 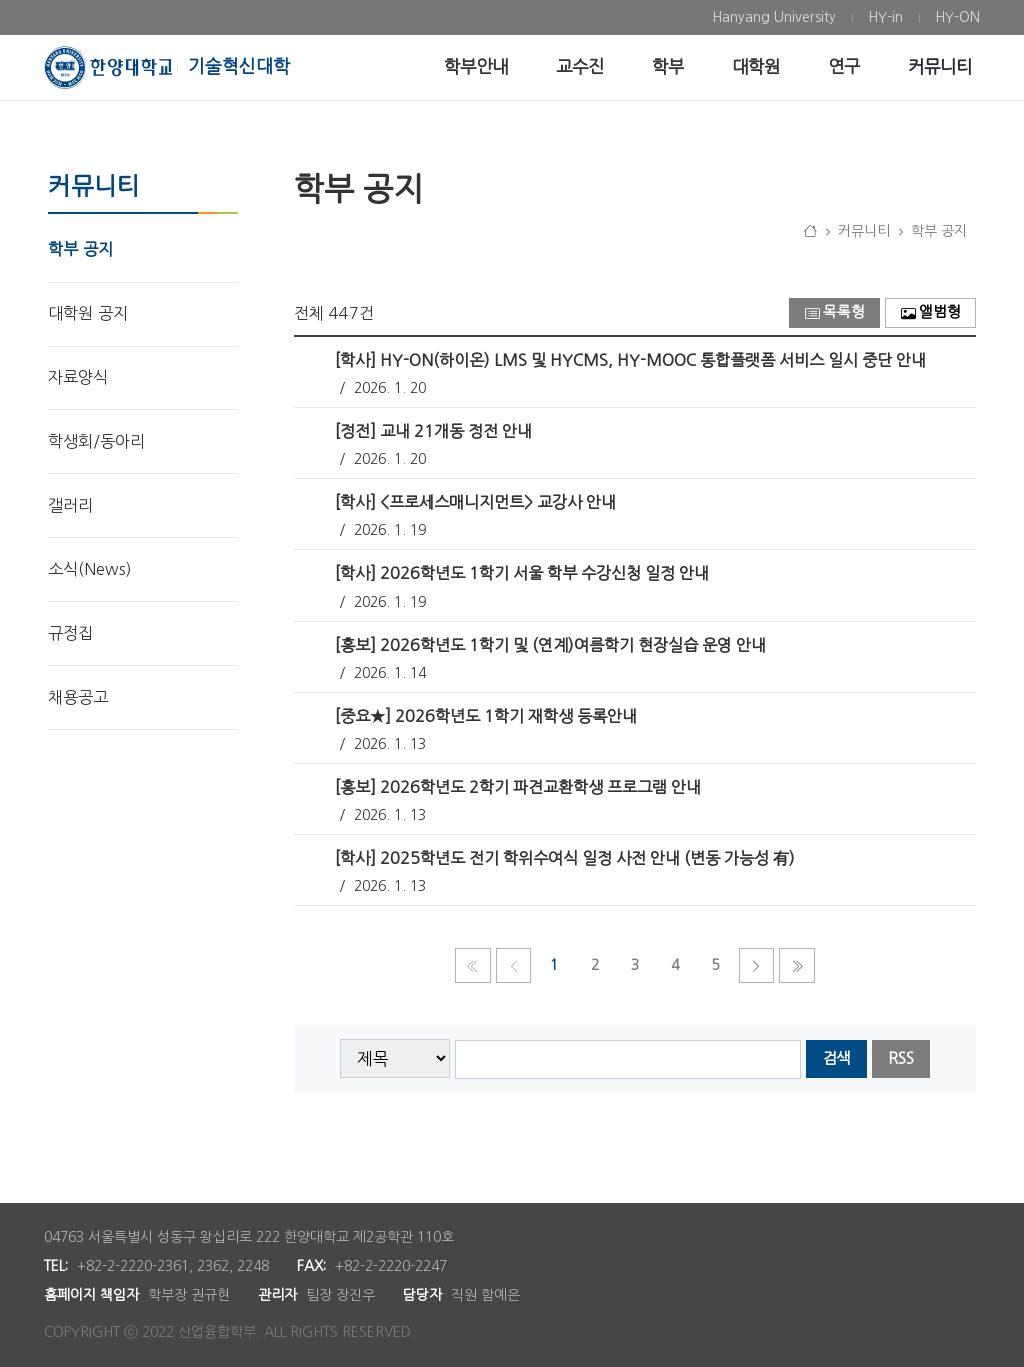 I want to click on [홍보] 2026학년도 2학기 파견교환학생 프로그램 안내, so click(x=518, y=787).